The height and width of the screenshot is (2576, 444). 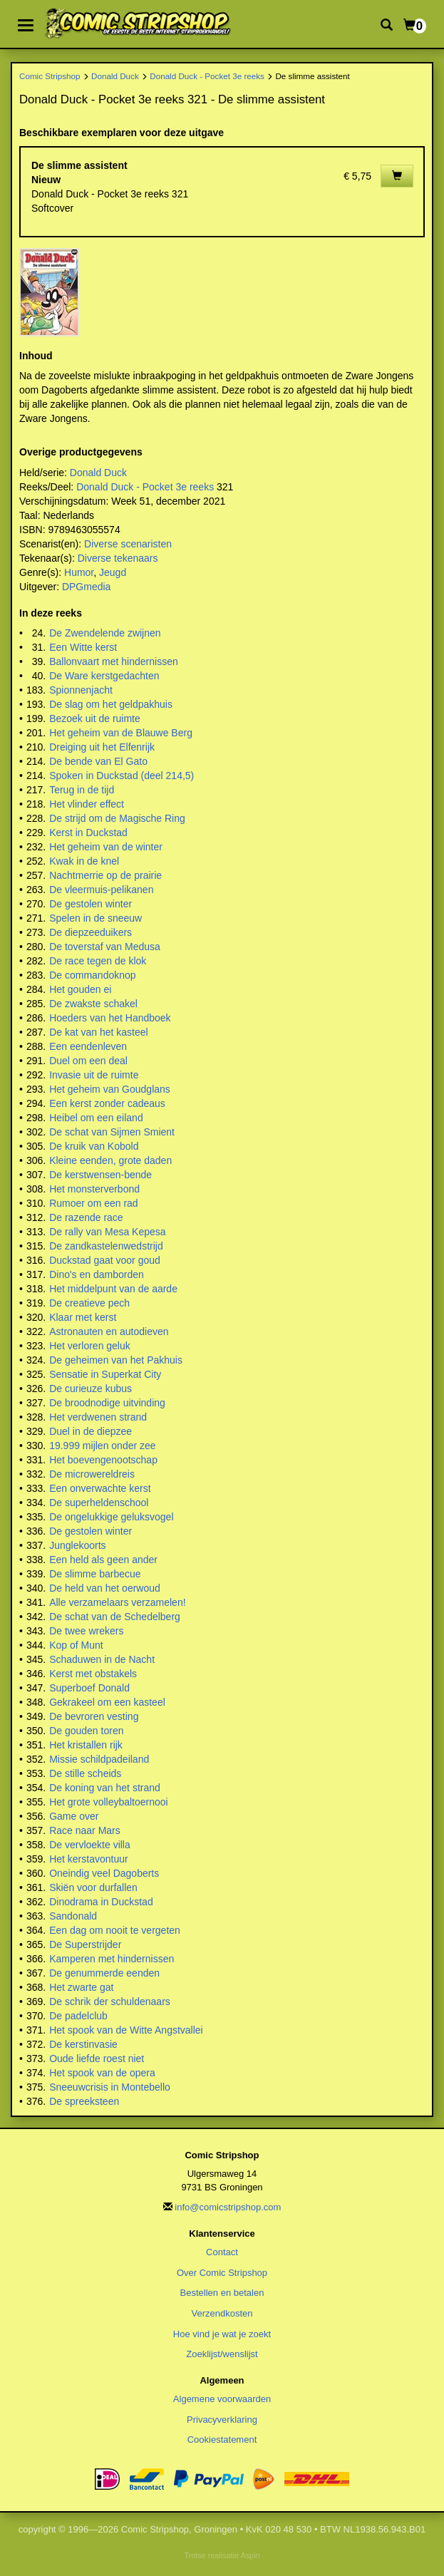 I want to click on Schaduwen in de Nacht, so click(x=102, y=1659).